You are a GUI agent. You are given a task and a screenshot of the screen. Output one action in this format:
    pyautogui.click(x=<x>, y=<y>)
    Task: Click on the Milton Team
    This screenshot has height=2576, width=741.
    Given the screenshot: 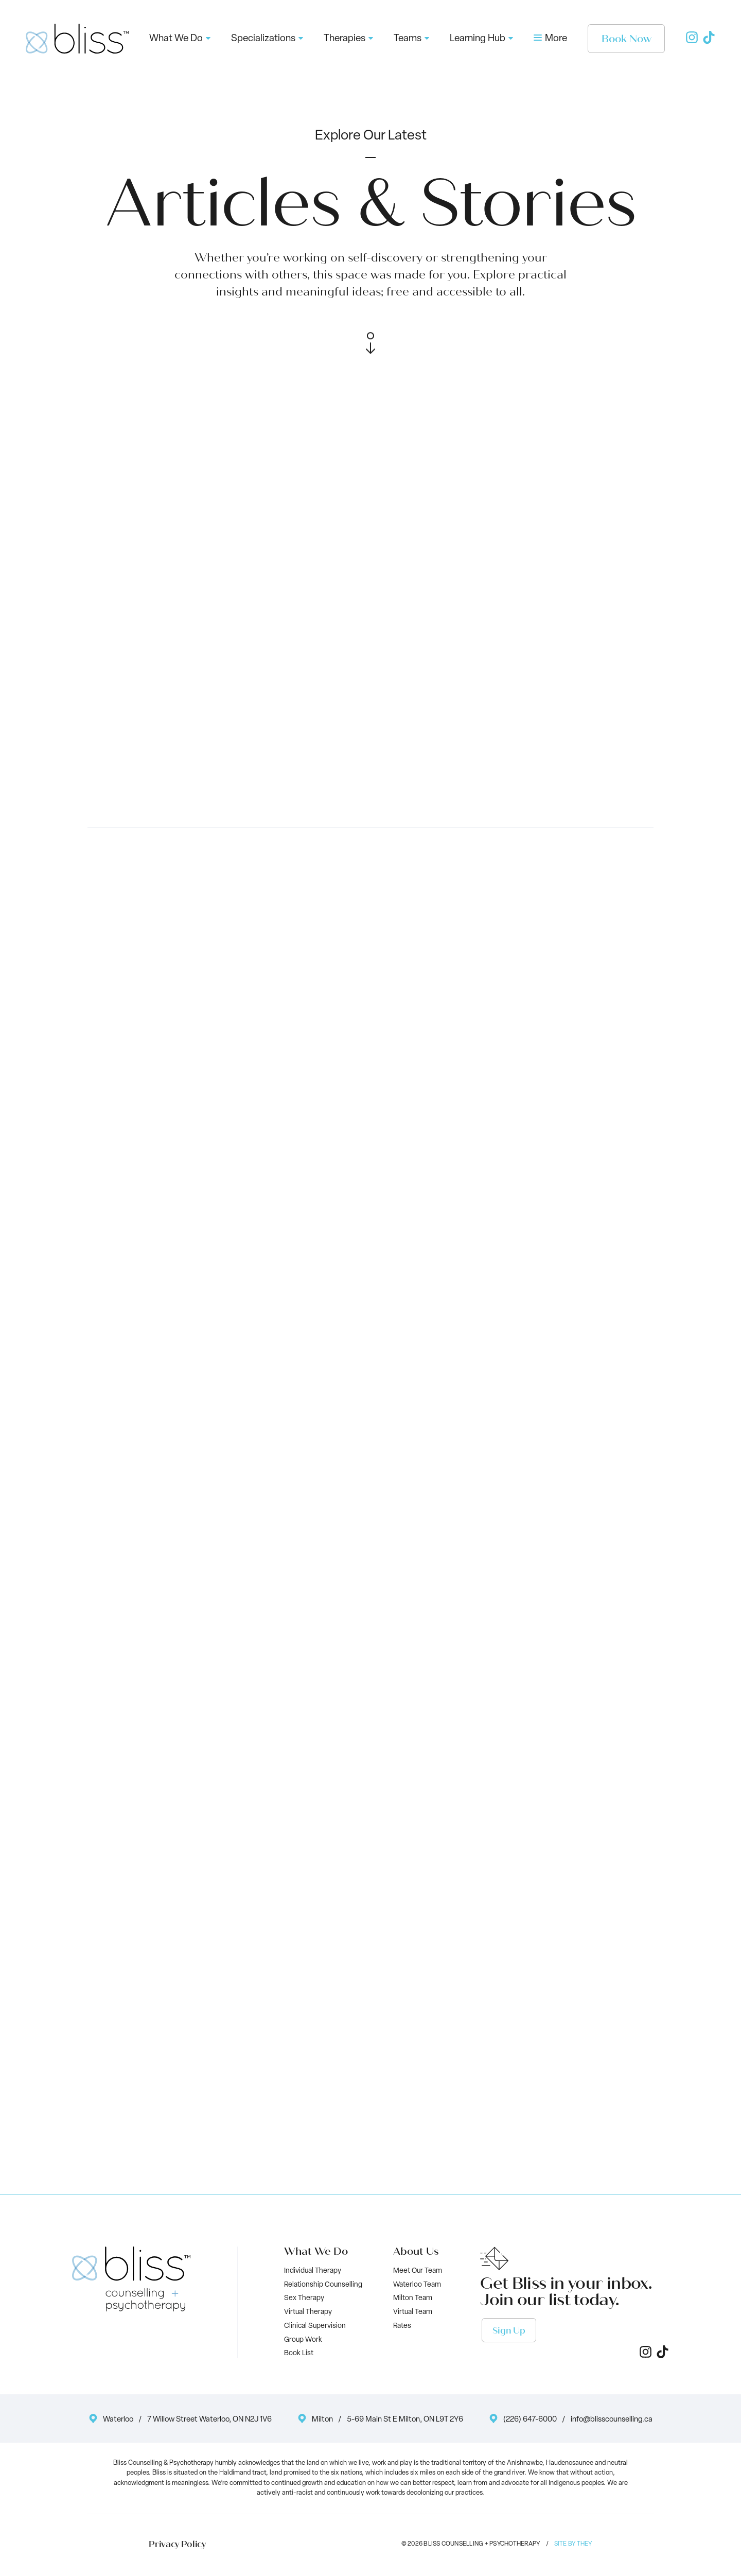 What is the action you would take?
    pyautogui.click(x=412, y=2298)
    